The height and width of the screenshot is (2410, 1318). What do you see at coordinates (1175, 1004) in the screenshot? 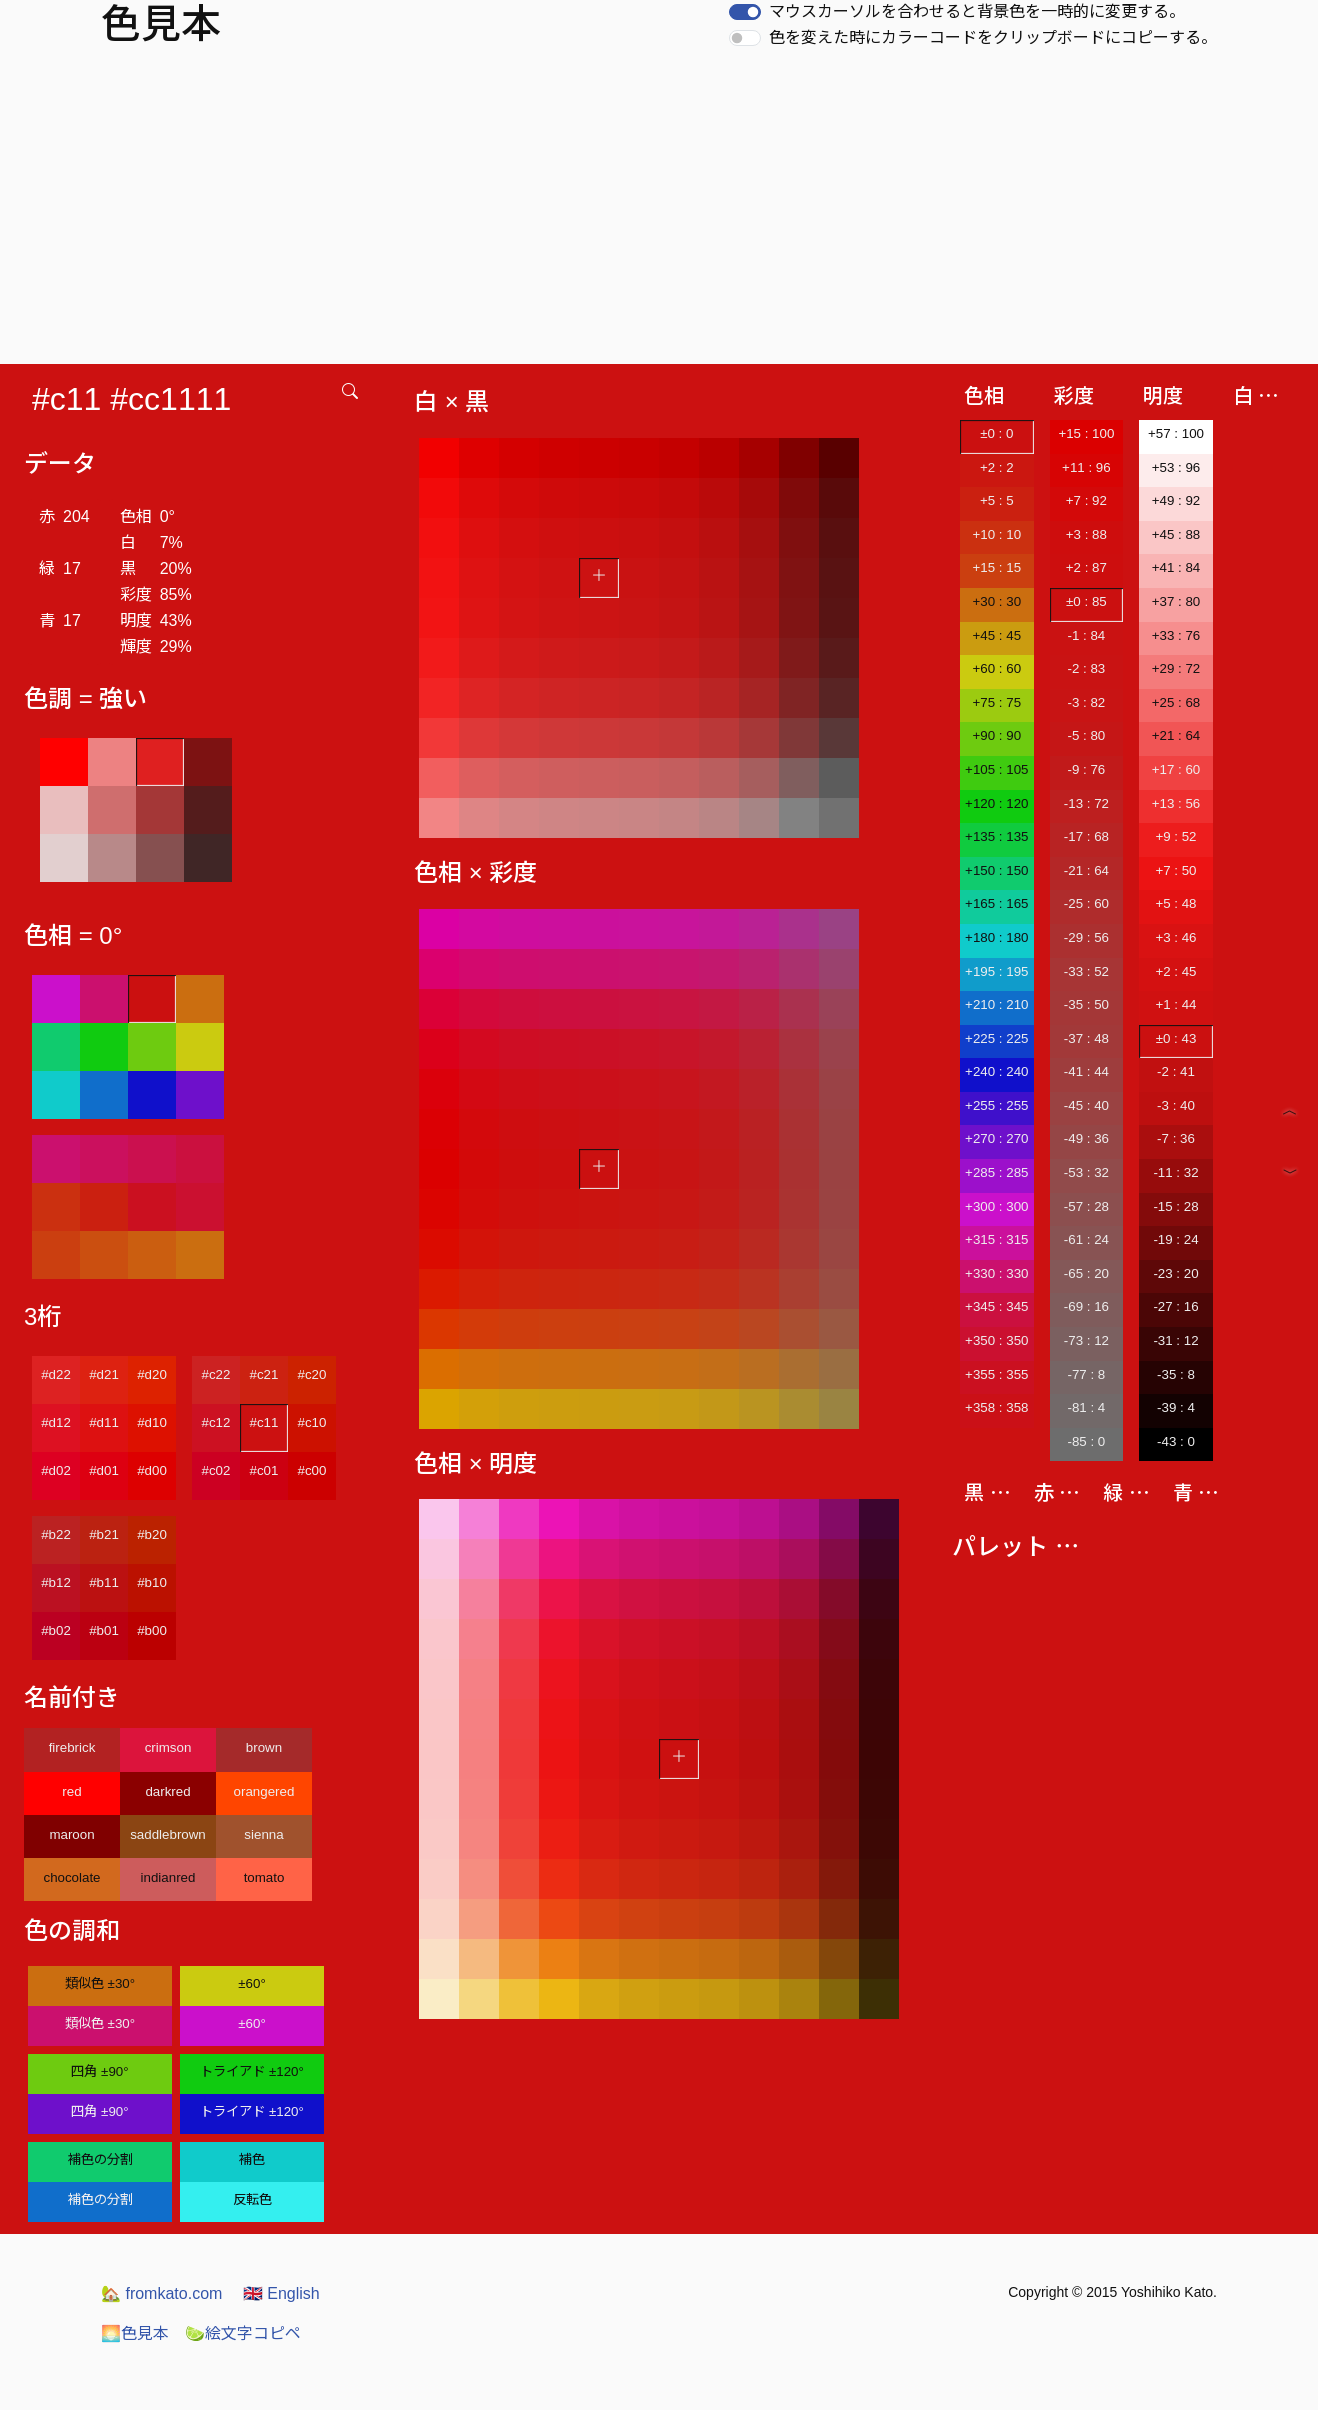
I see `+1 : 44` at bounding box center [1175, 1004].